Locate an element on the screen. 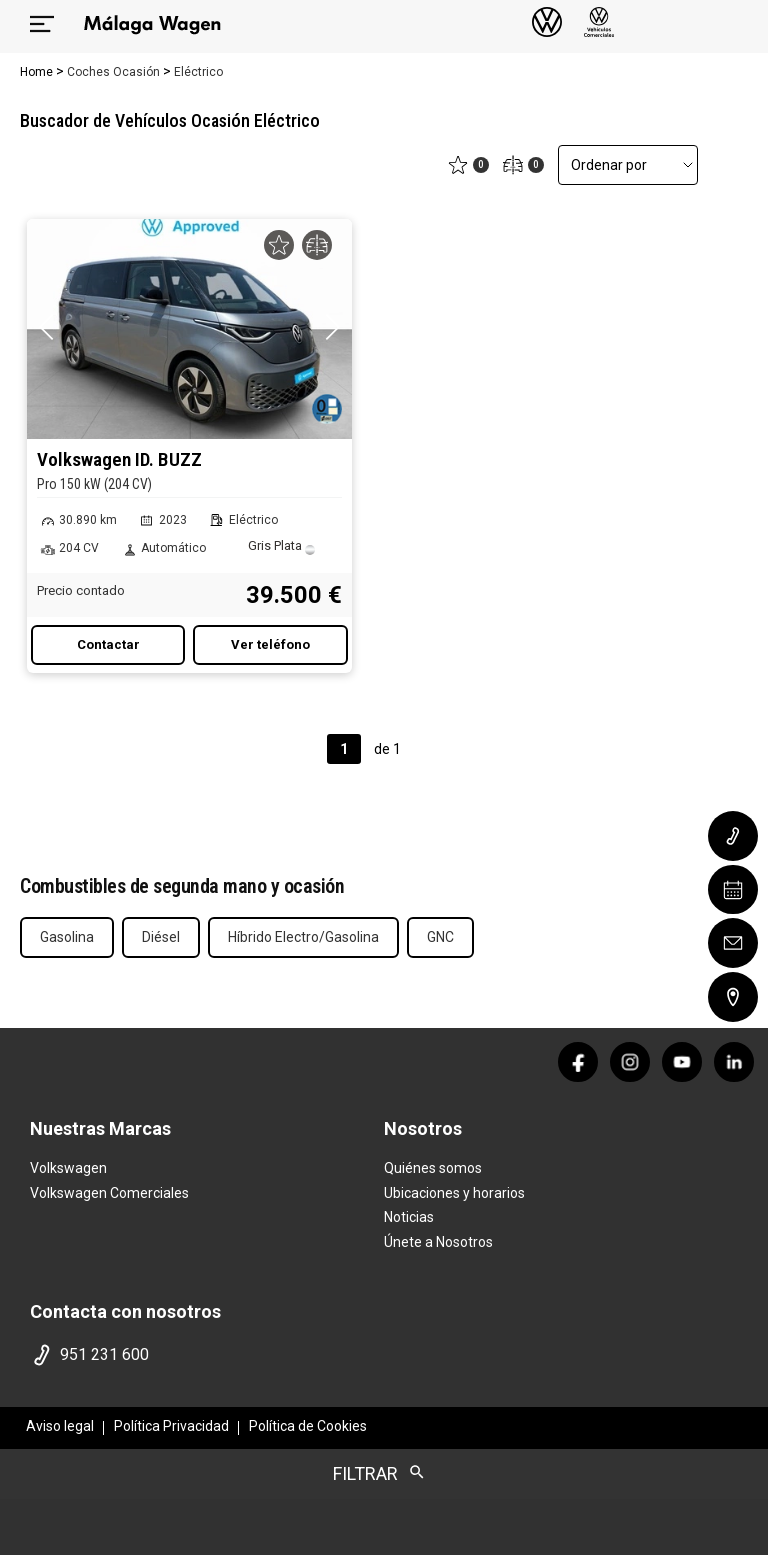  Volkswagen [home marca] is located at coordinates (68, 1168).